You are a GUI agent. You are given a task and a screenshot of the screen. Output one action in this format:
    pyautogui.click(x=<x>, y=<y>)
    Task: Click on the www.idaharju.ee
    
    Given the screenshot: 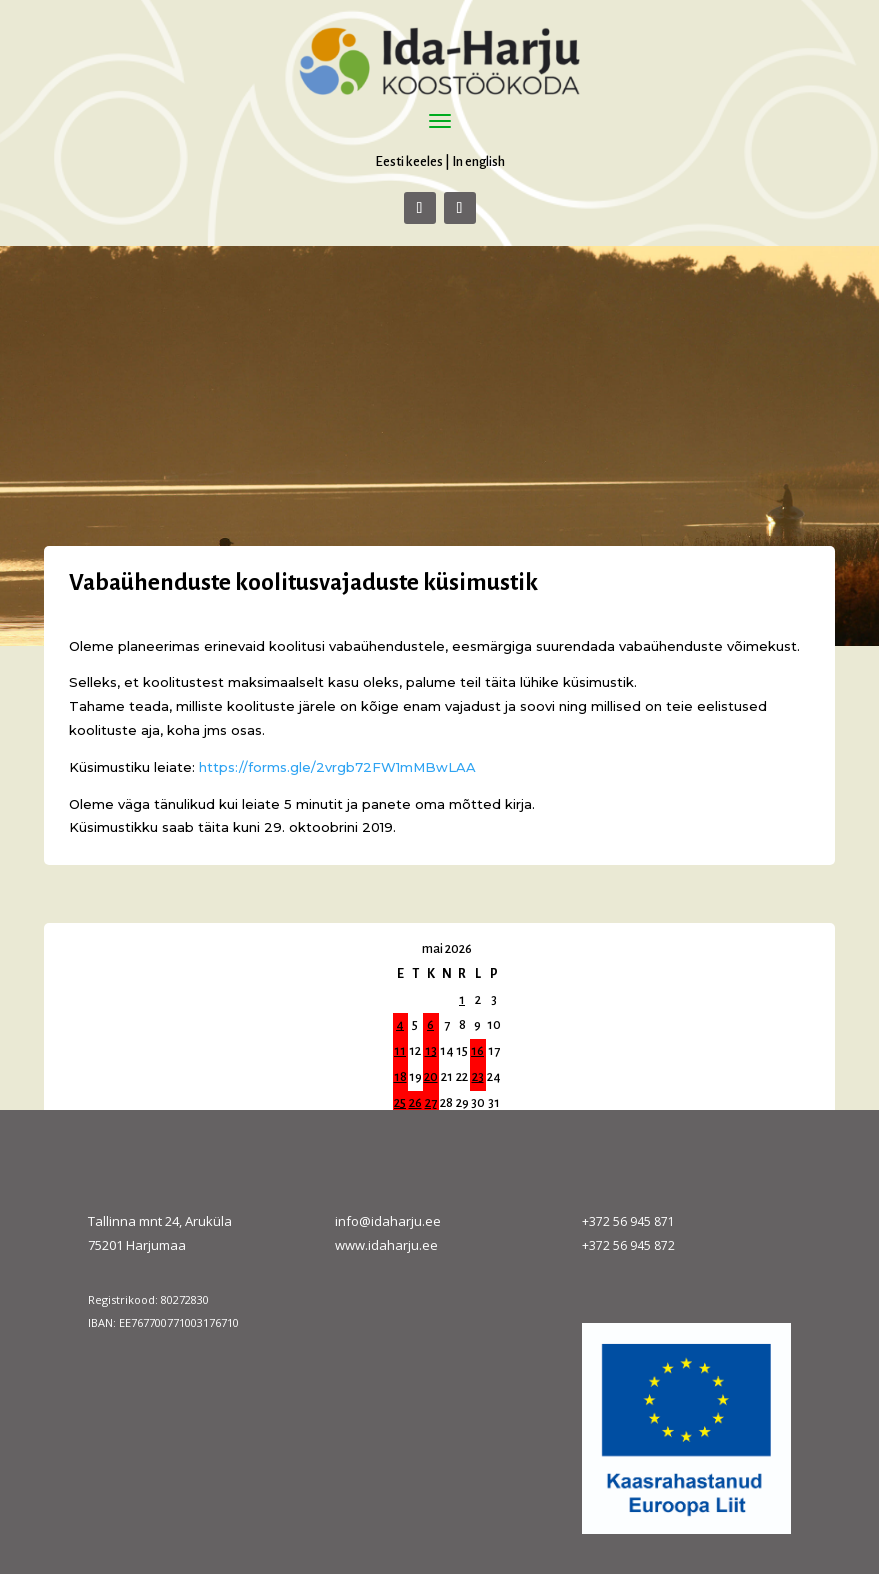 What is the action you would take?
    pyautogui.click(x=386, y=1245)
    